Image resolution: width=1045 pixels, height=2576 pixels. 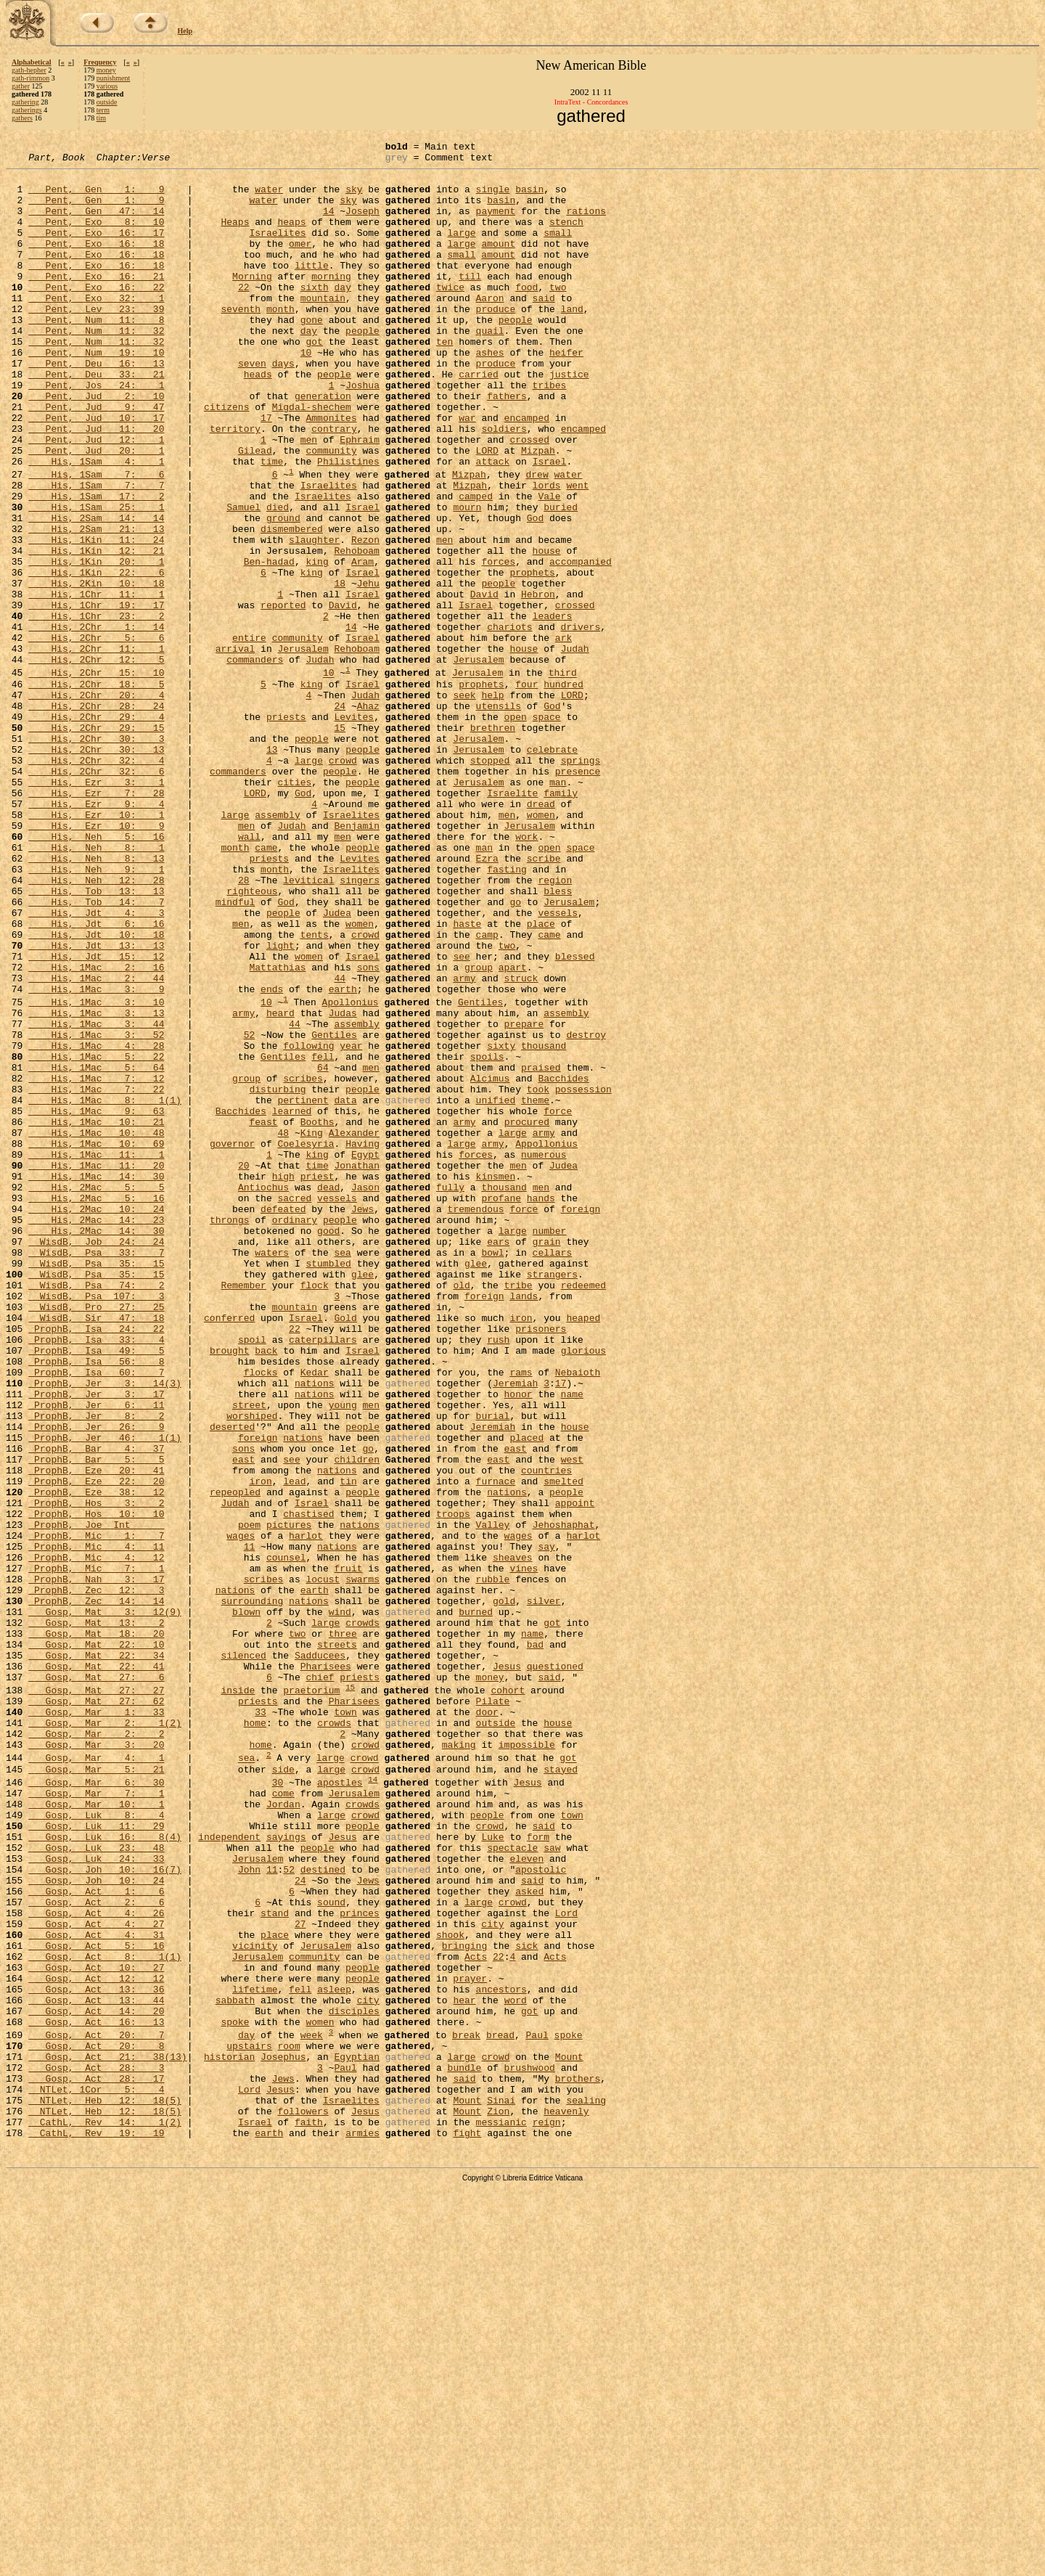 What do you see at coordinates (323, 1249) in the screenshot?
I see `64` at bounding box center [323, 1249].